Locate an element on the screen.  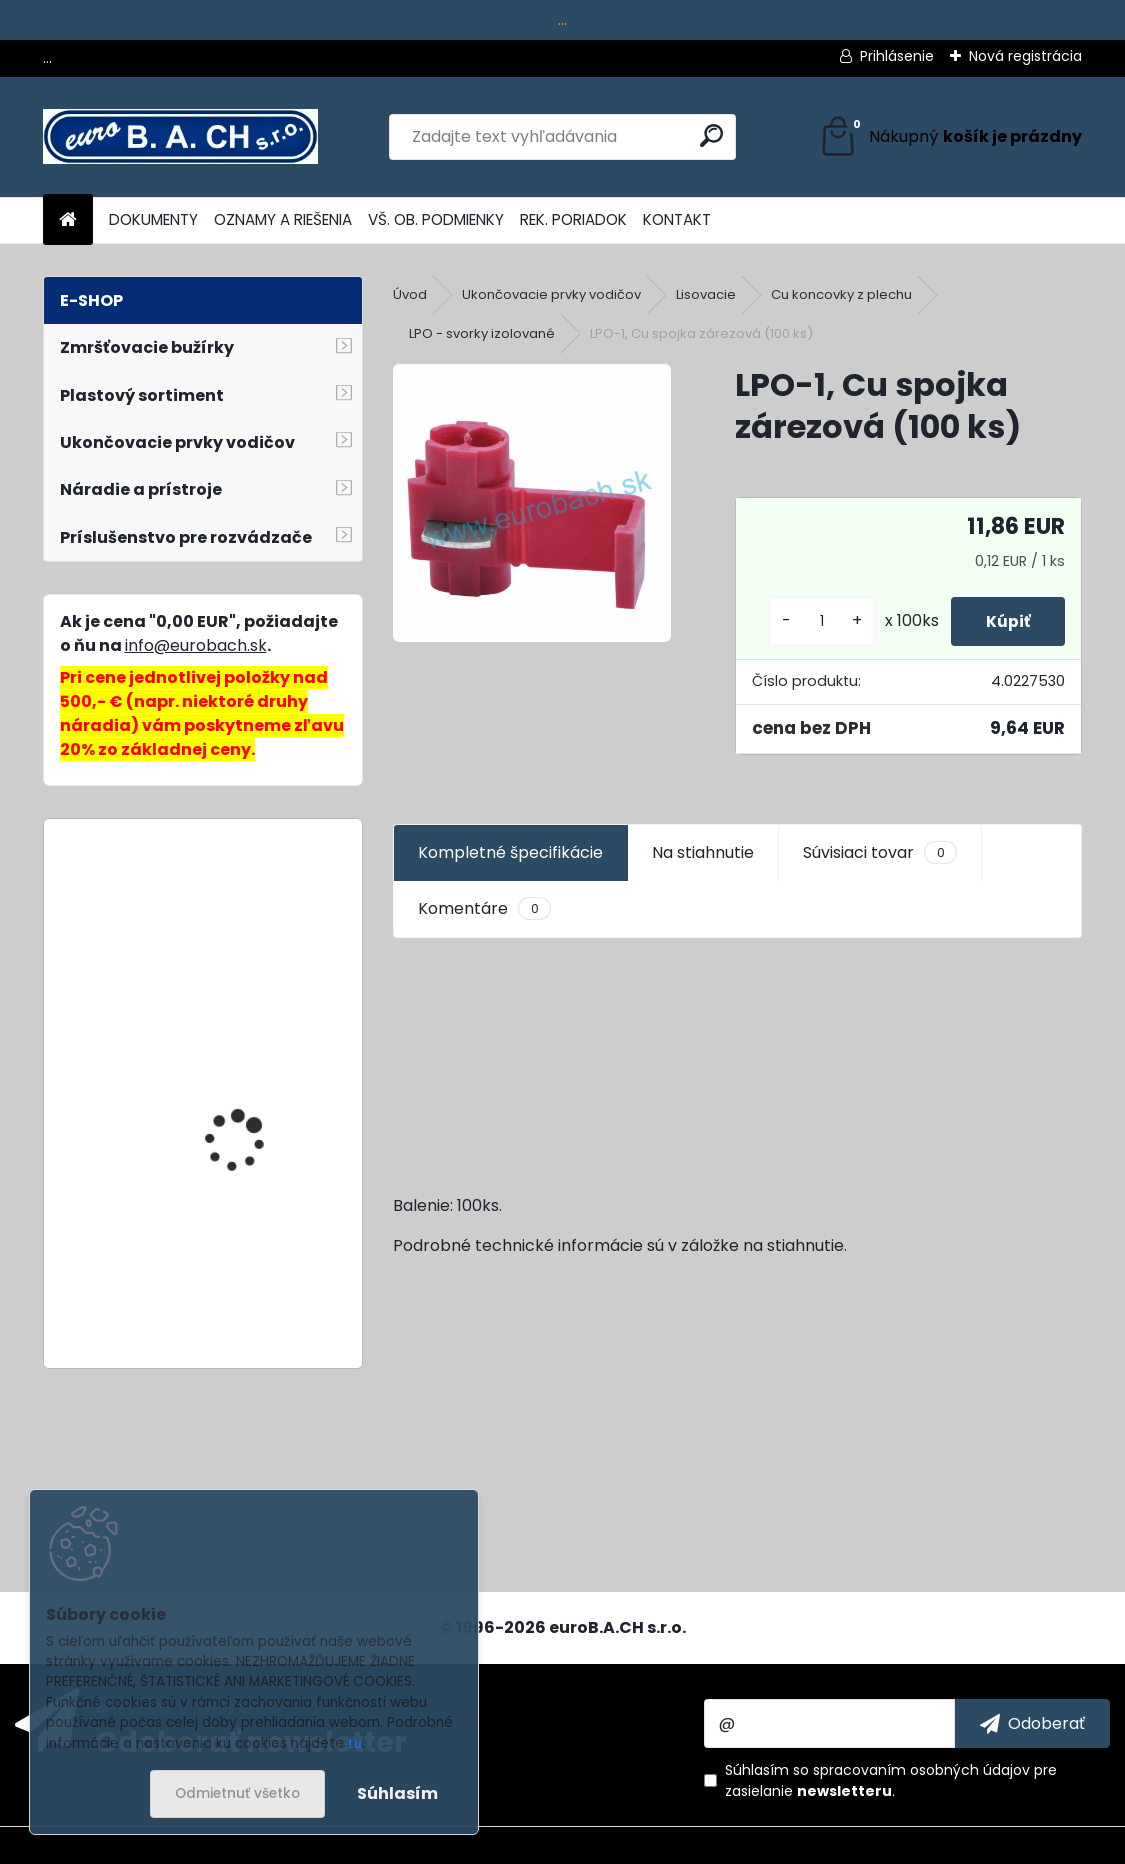
[LPO-1, Cu spojka zárezová (100 ks)] is located at coordinates (532, 503).